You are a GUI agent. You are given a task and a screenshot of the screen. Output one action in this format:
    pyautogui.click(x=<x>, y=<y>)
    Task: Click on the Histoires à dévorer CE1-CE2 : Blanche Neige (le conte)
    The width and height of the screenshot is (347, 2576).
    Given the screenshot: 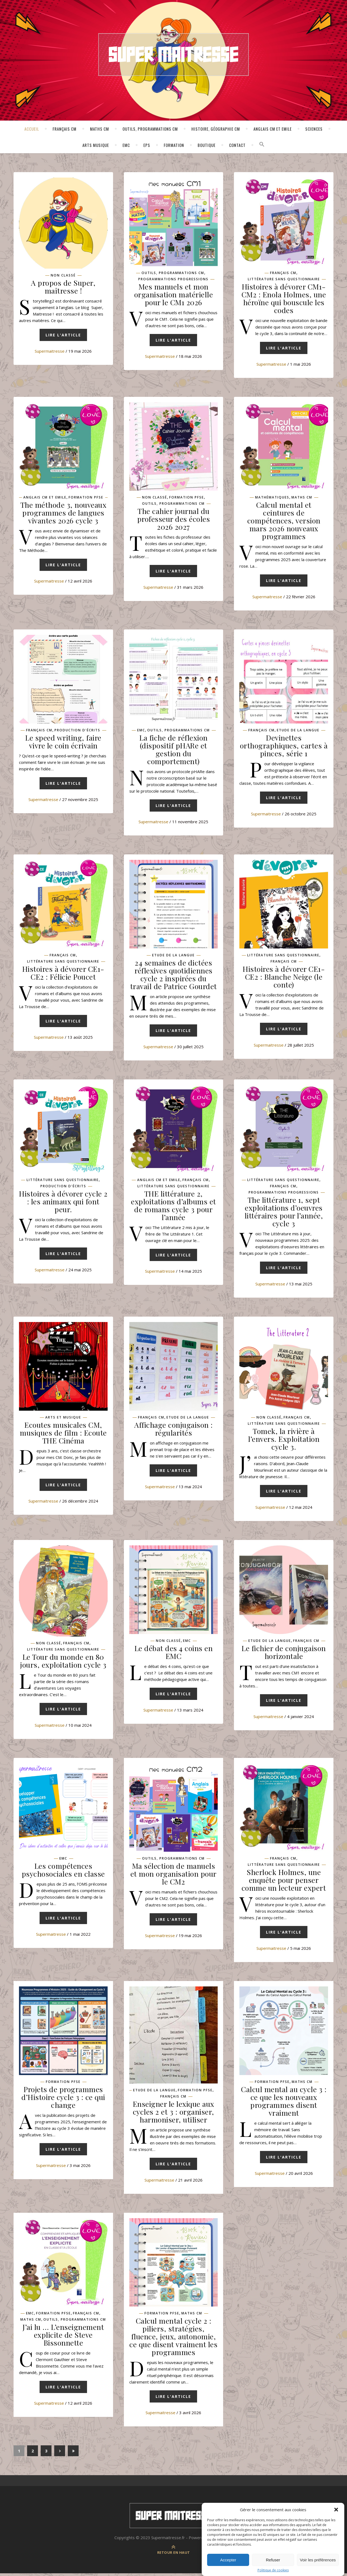 What is the action you would take?
    pyautogui.click(x=284, y=977)
    